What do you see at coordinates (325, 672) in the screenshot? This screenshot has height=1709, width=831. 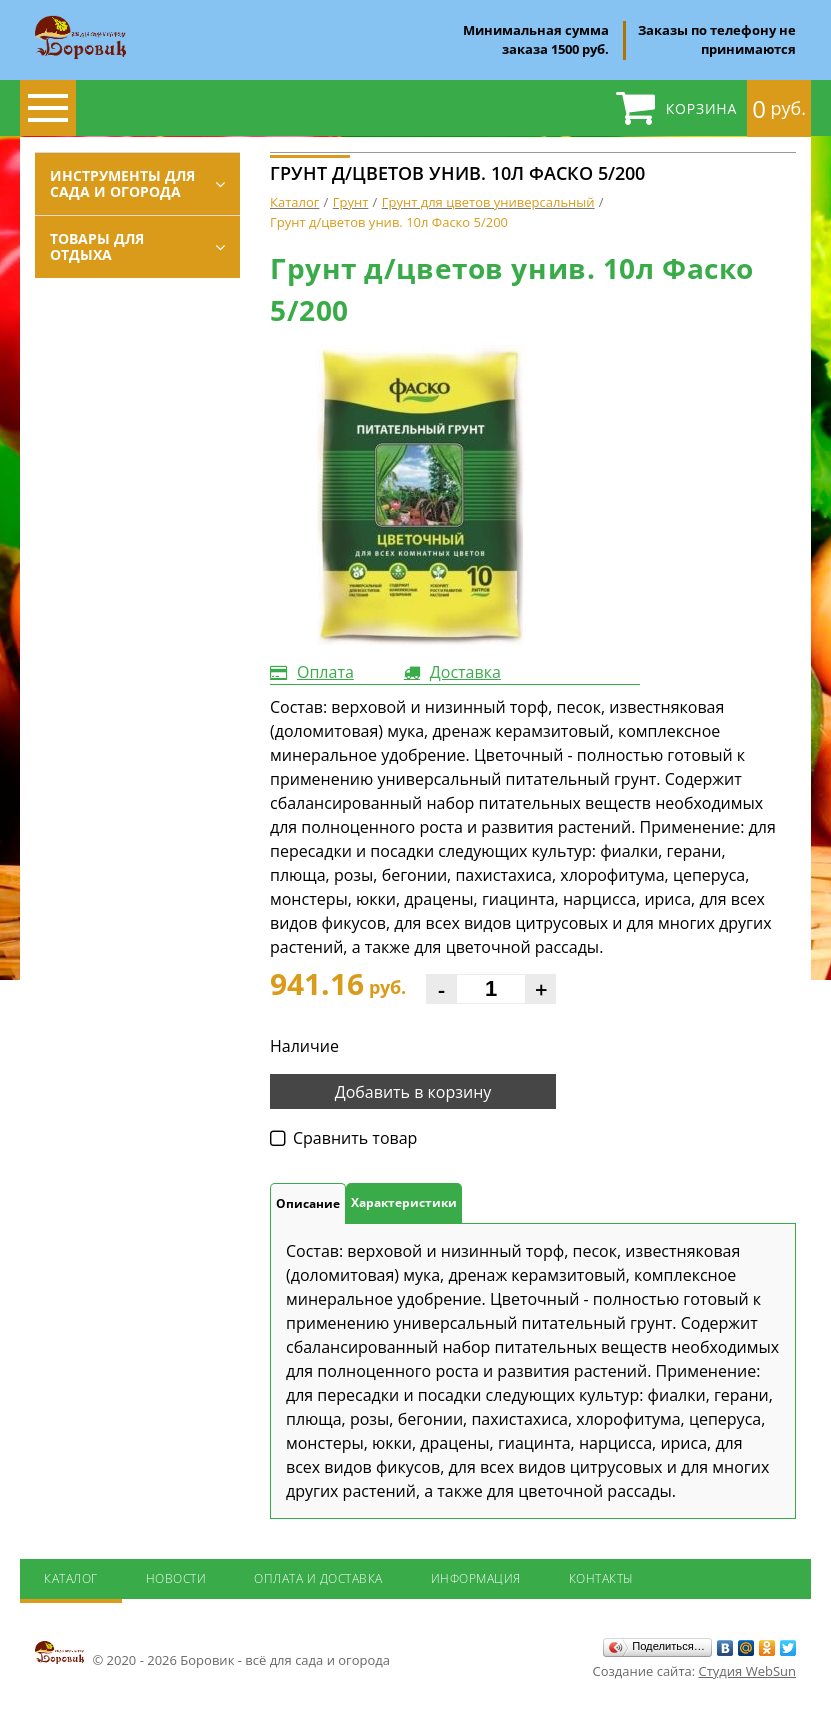 I see `Оплата` at bounding box center [325, 672].